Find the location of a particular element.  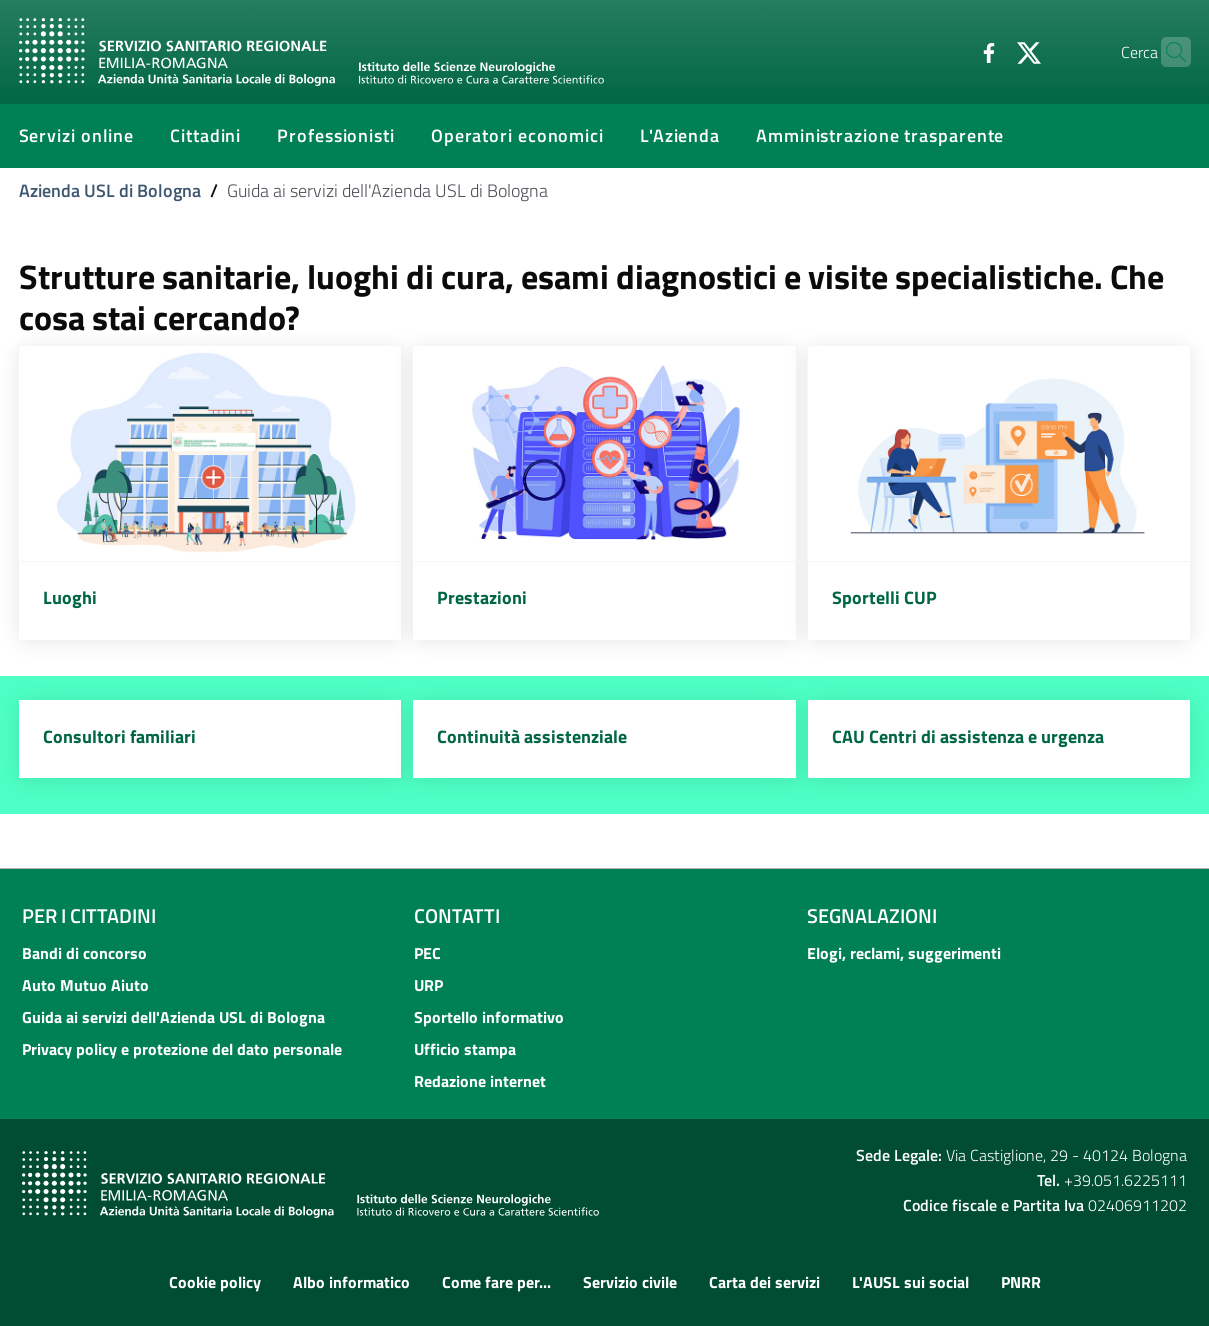

[Facebook] is located at coordinates (950, 51).